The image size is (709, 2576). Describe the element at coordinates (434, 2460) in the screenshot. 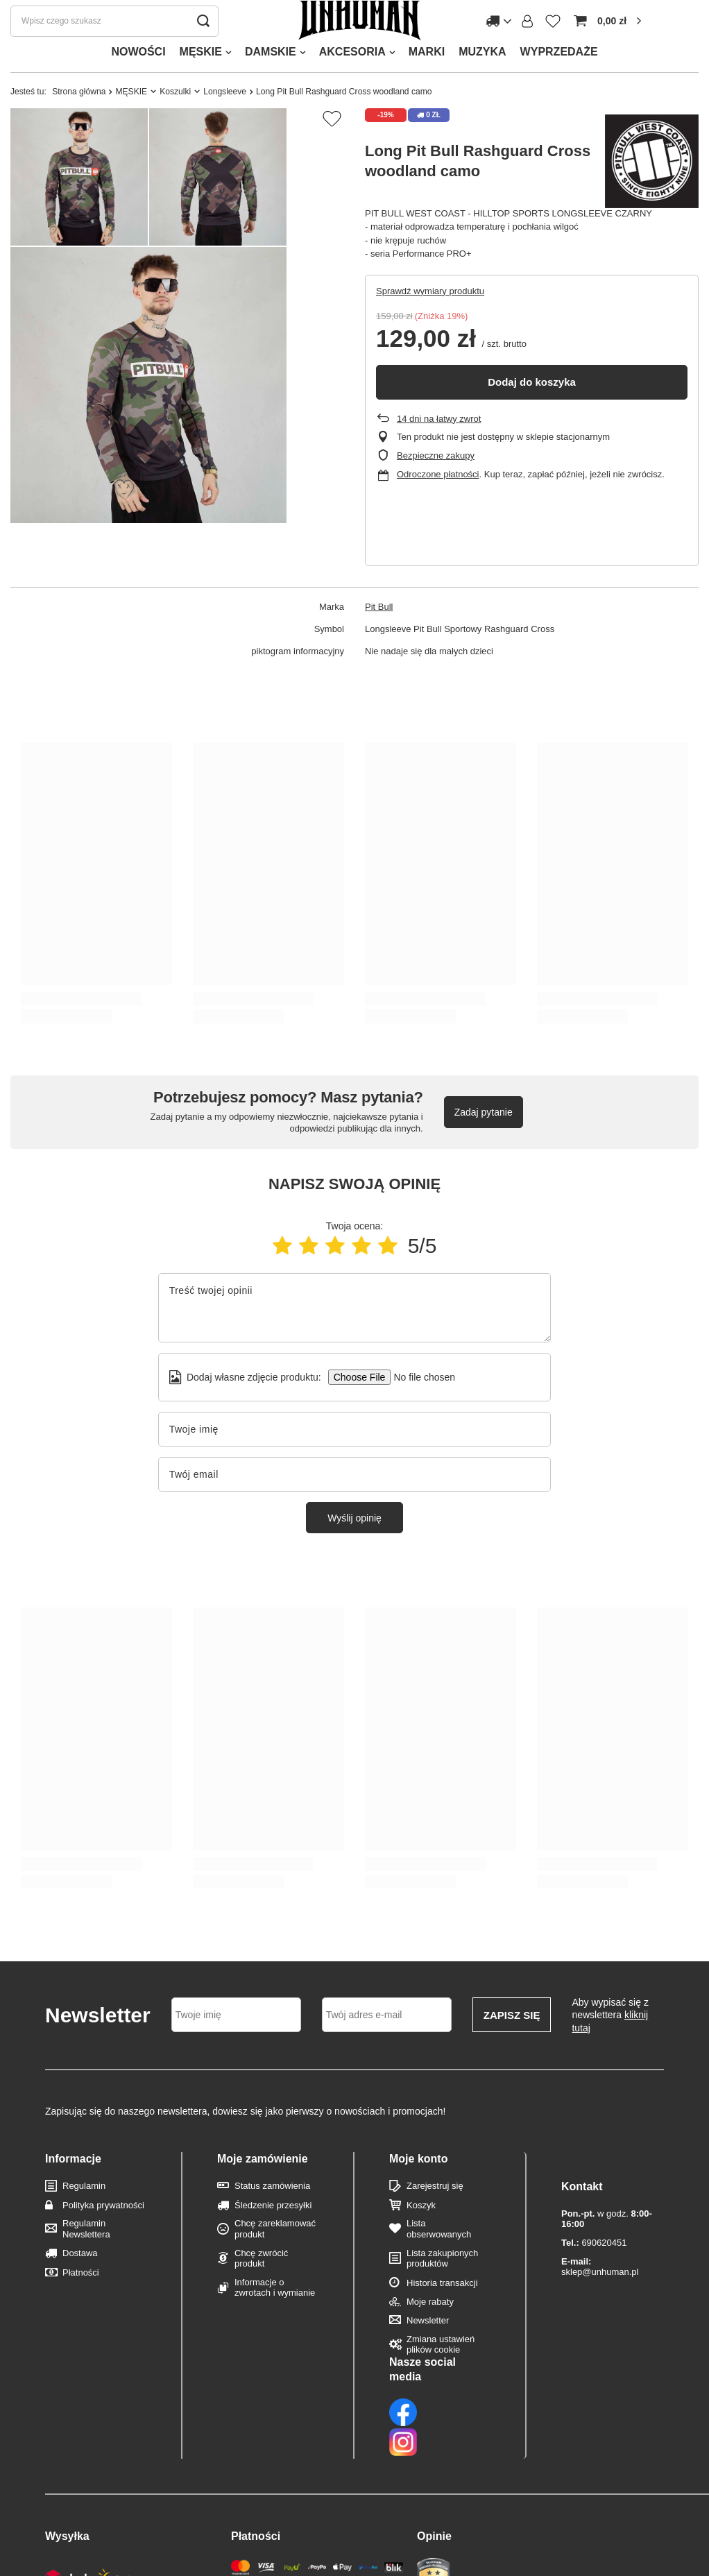

I see `Opinie` at that location.